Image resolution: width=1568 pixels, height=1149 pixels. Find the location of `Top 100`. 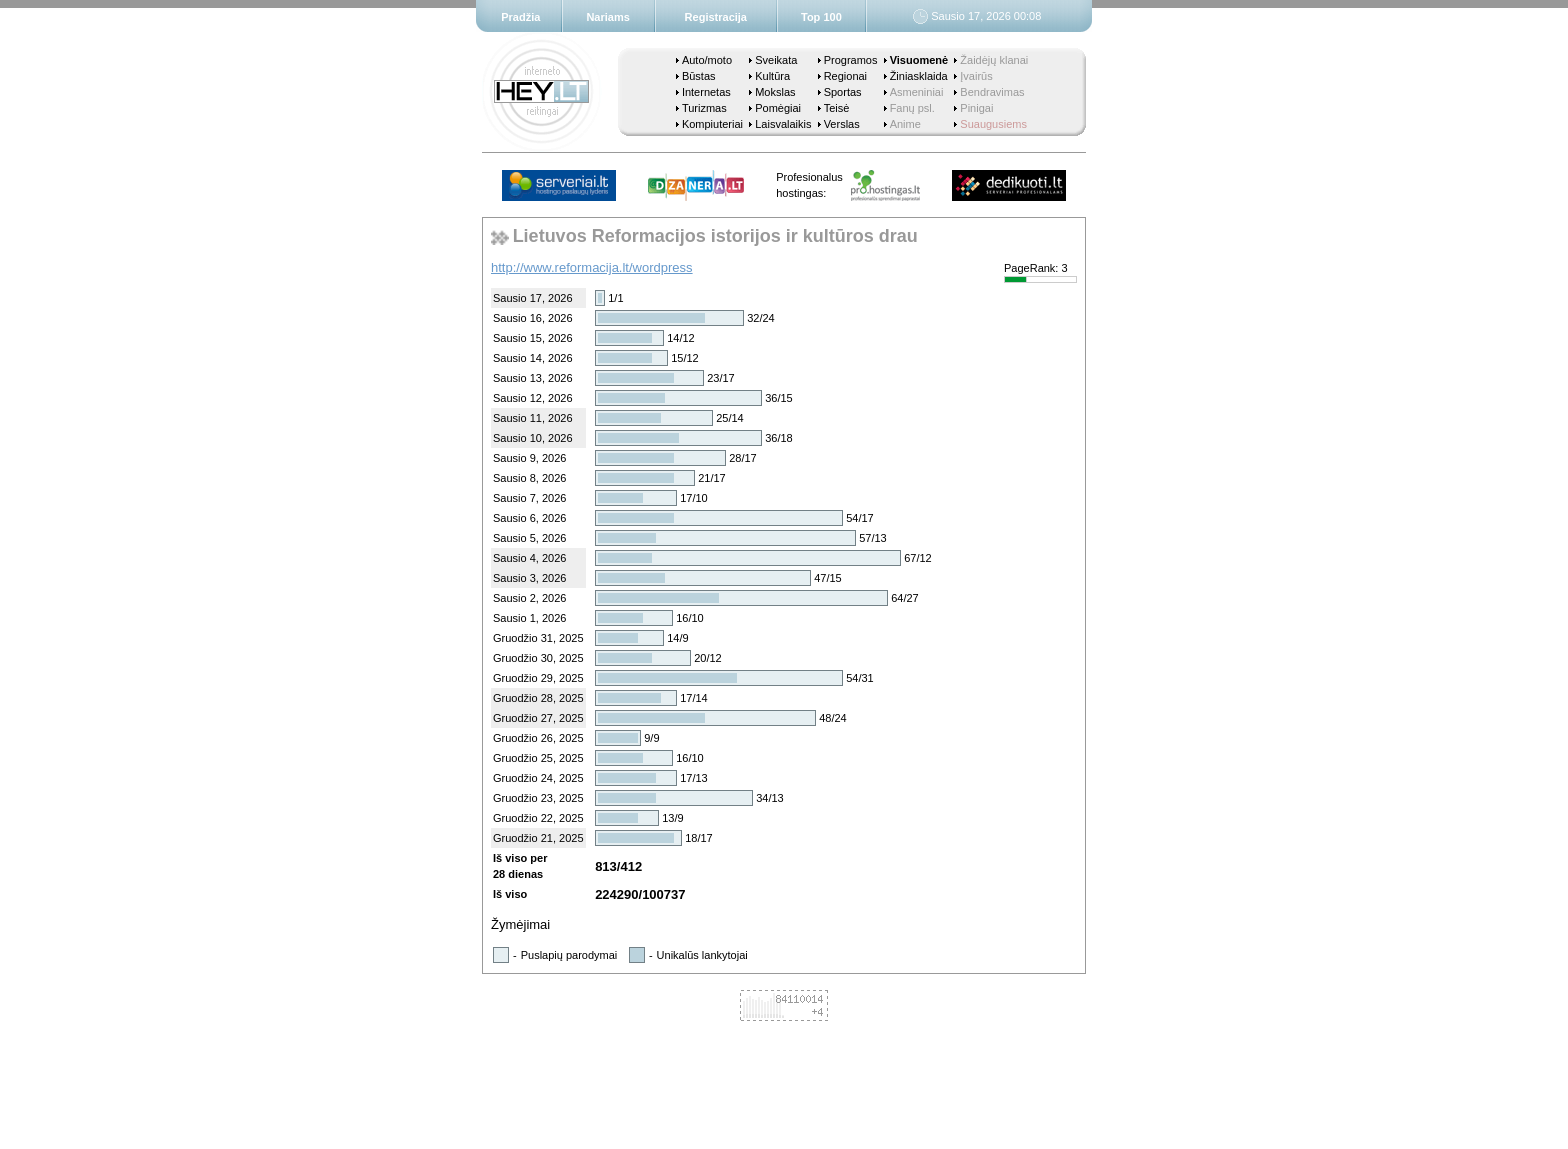

Top 100 is located at coordinates (821, 17).